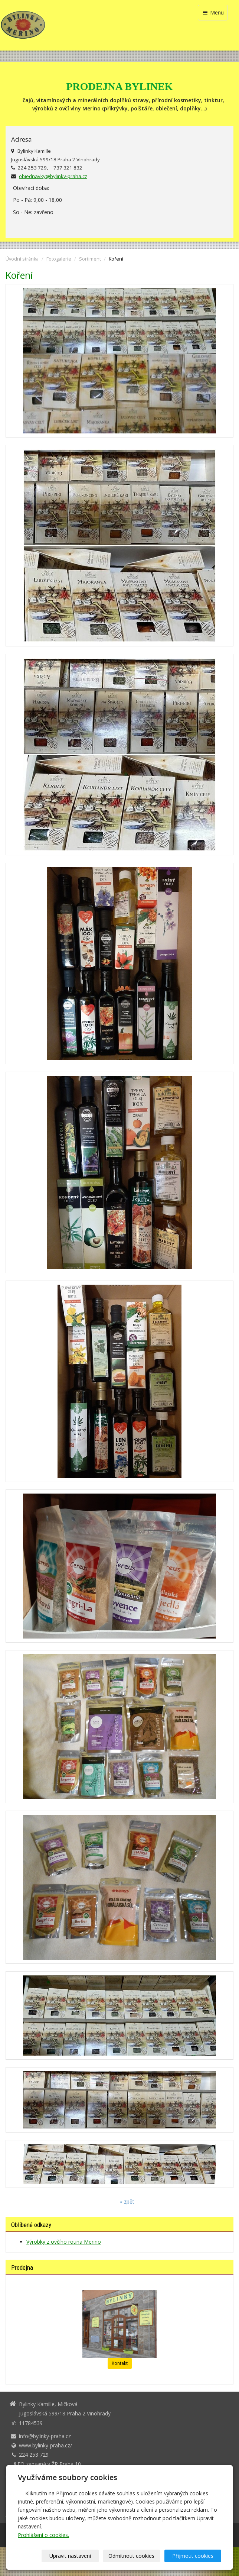 The image size is (239, 2576). What do you see at coordinates (90, 259) in the screenshot?
I see `Sortiment` at bounding box center [90, 259].